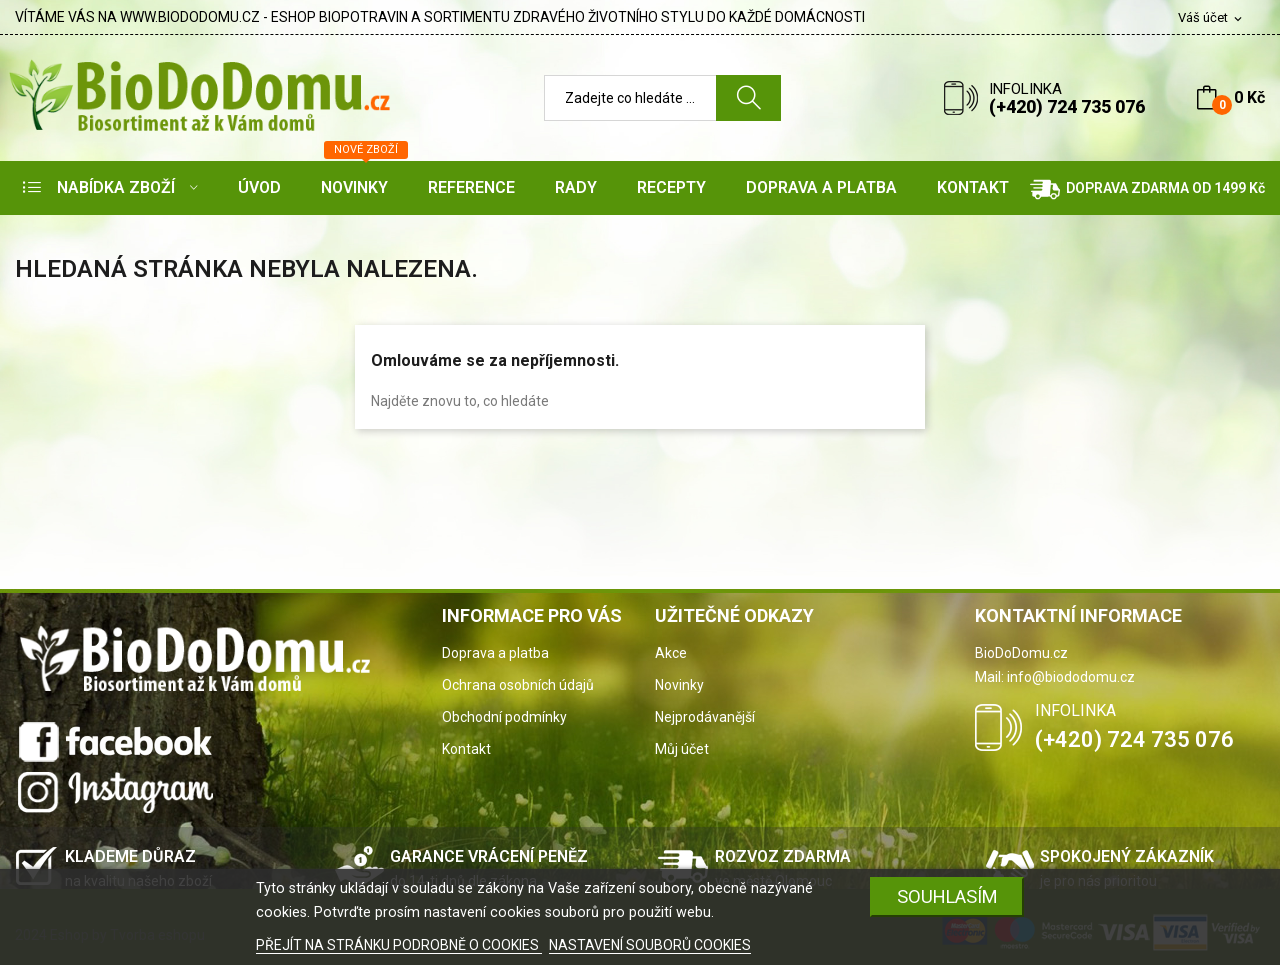 Image resolution: width=1280 pixels, height=965 pixels. I want to click on SOUHLASÍM, so click(947, 896).